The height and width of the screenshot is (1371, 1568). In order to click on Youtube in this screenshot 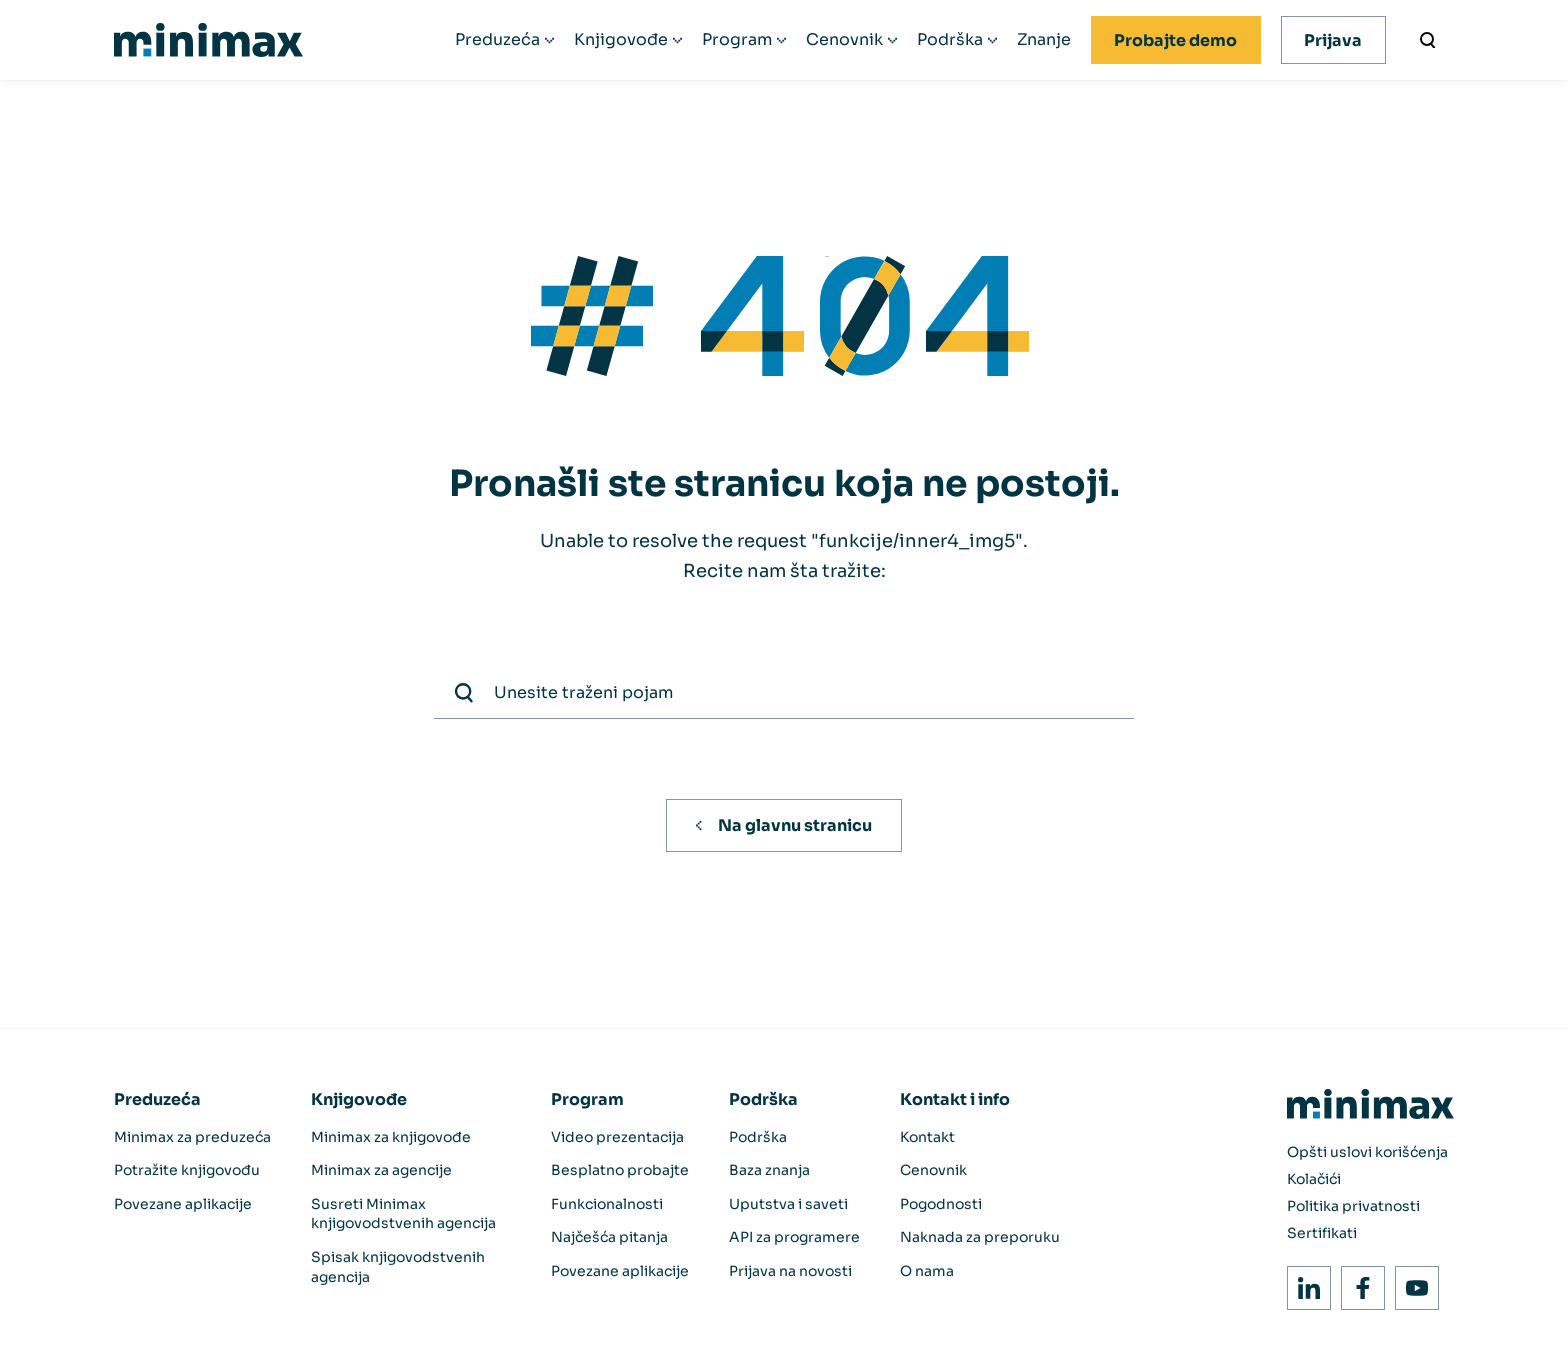, I will do `click(1411, 1282)`.